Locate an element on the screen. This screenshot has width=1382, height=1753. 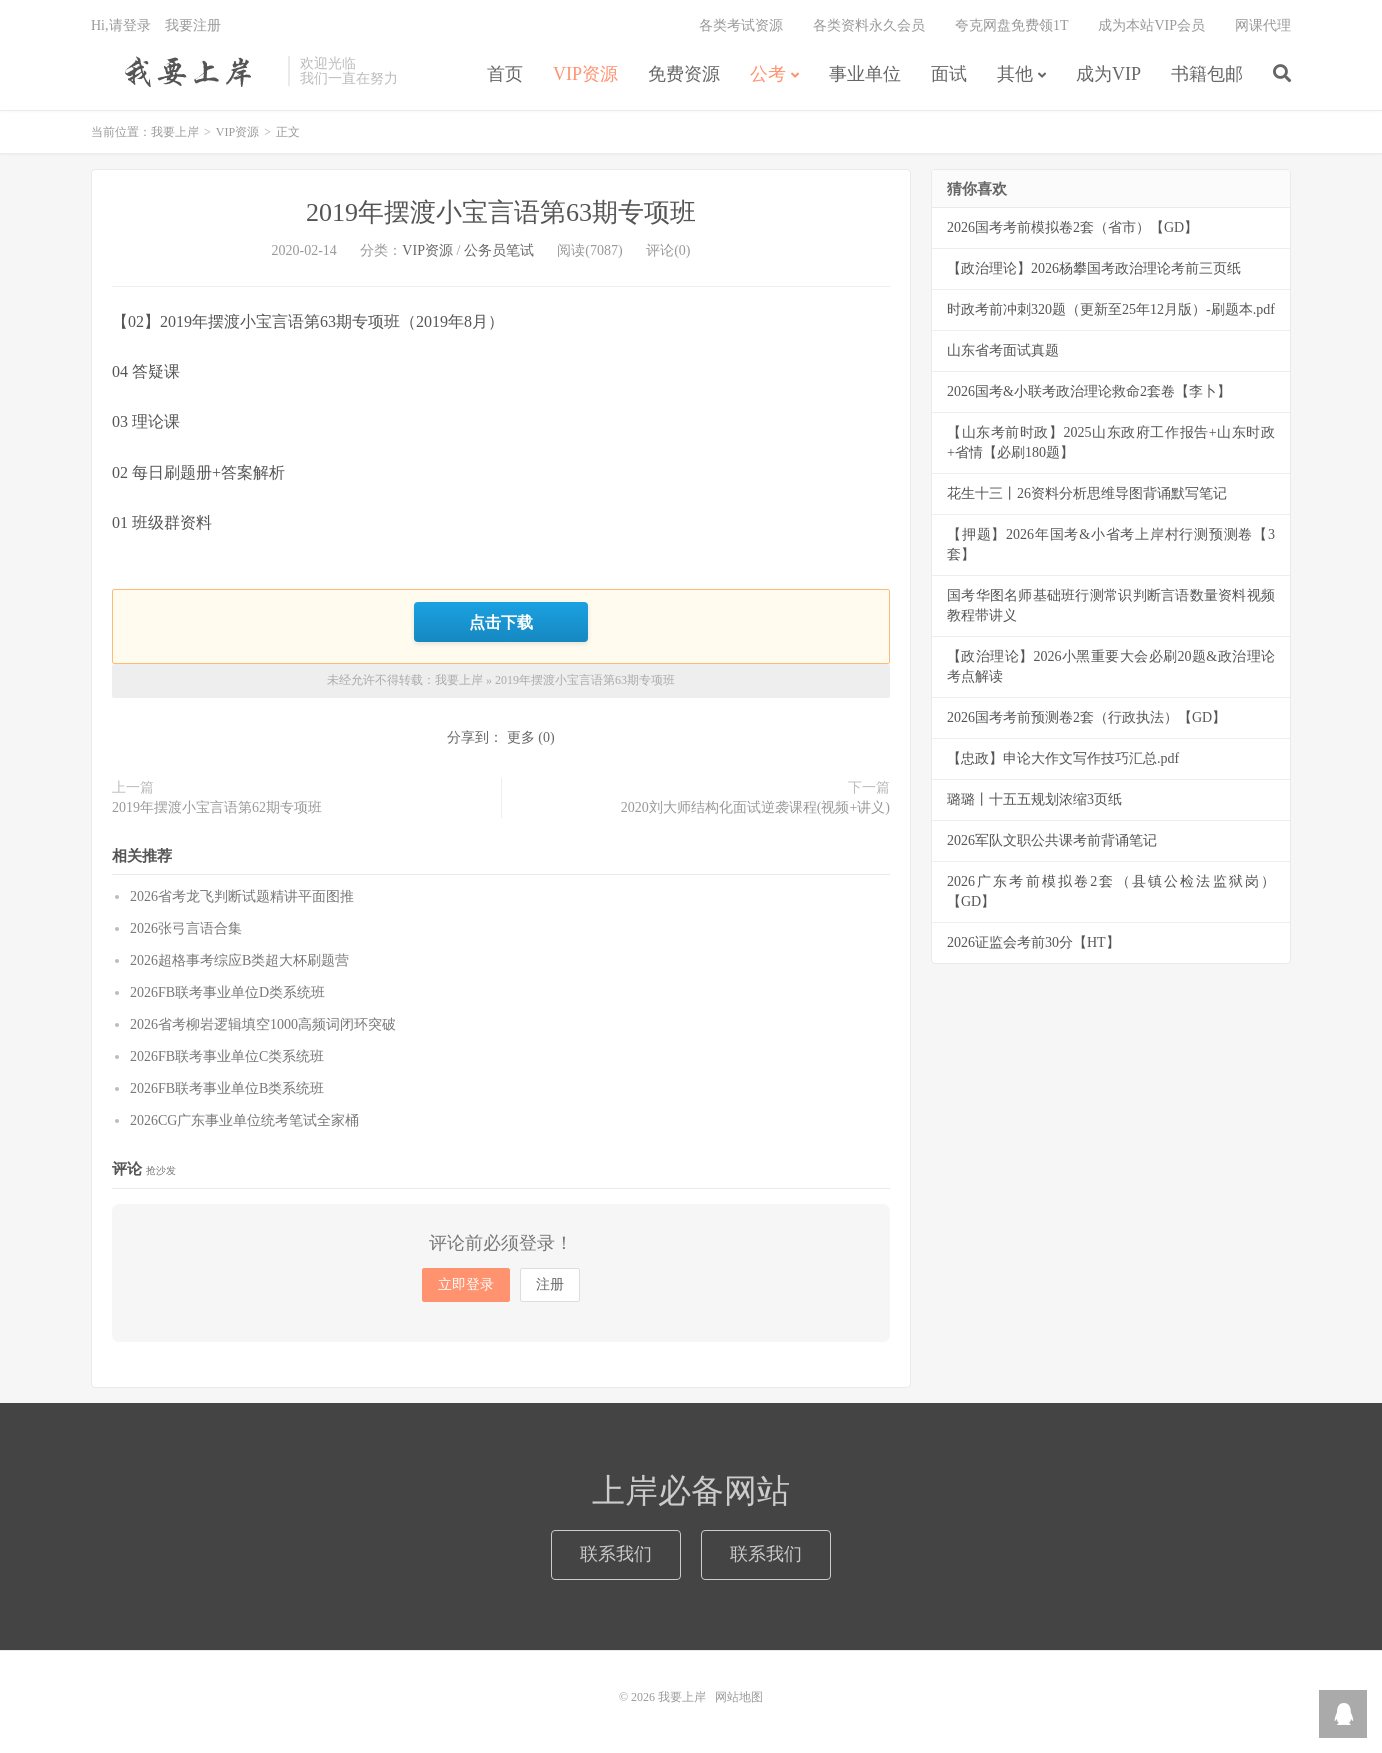
立即登录 is located at coordinates (466, 1284).